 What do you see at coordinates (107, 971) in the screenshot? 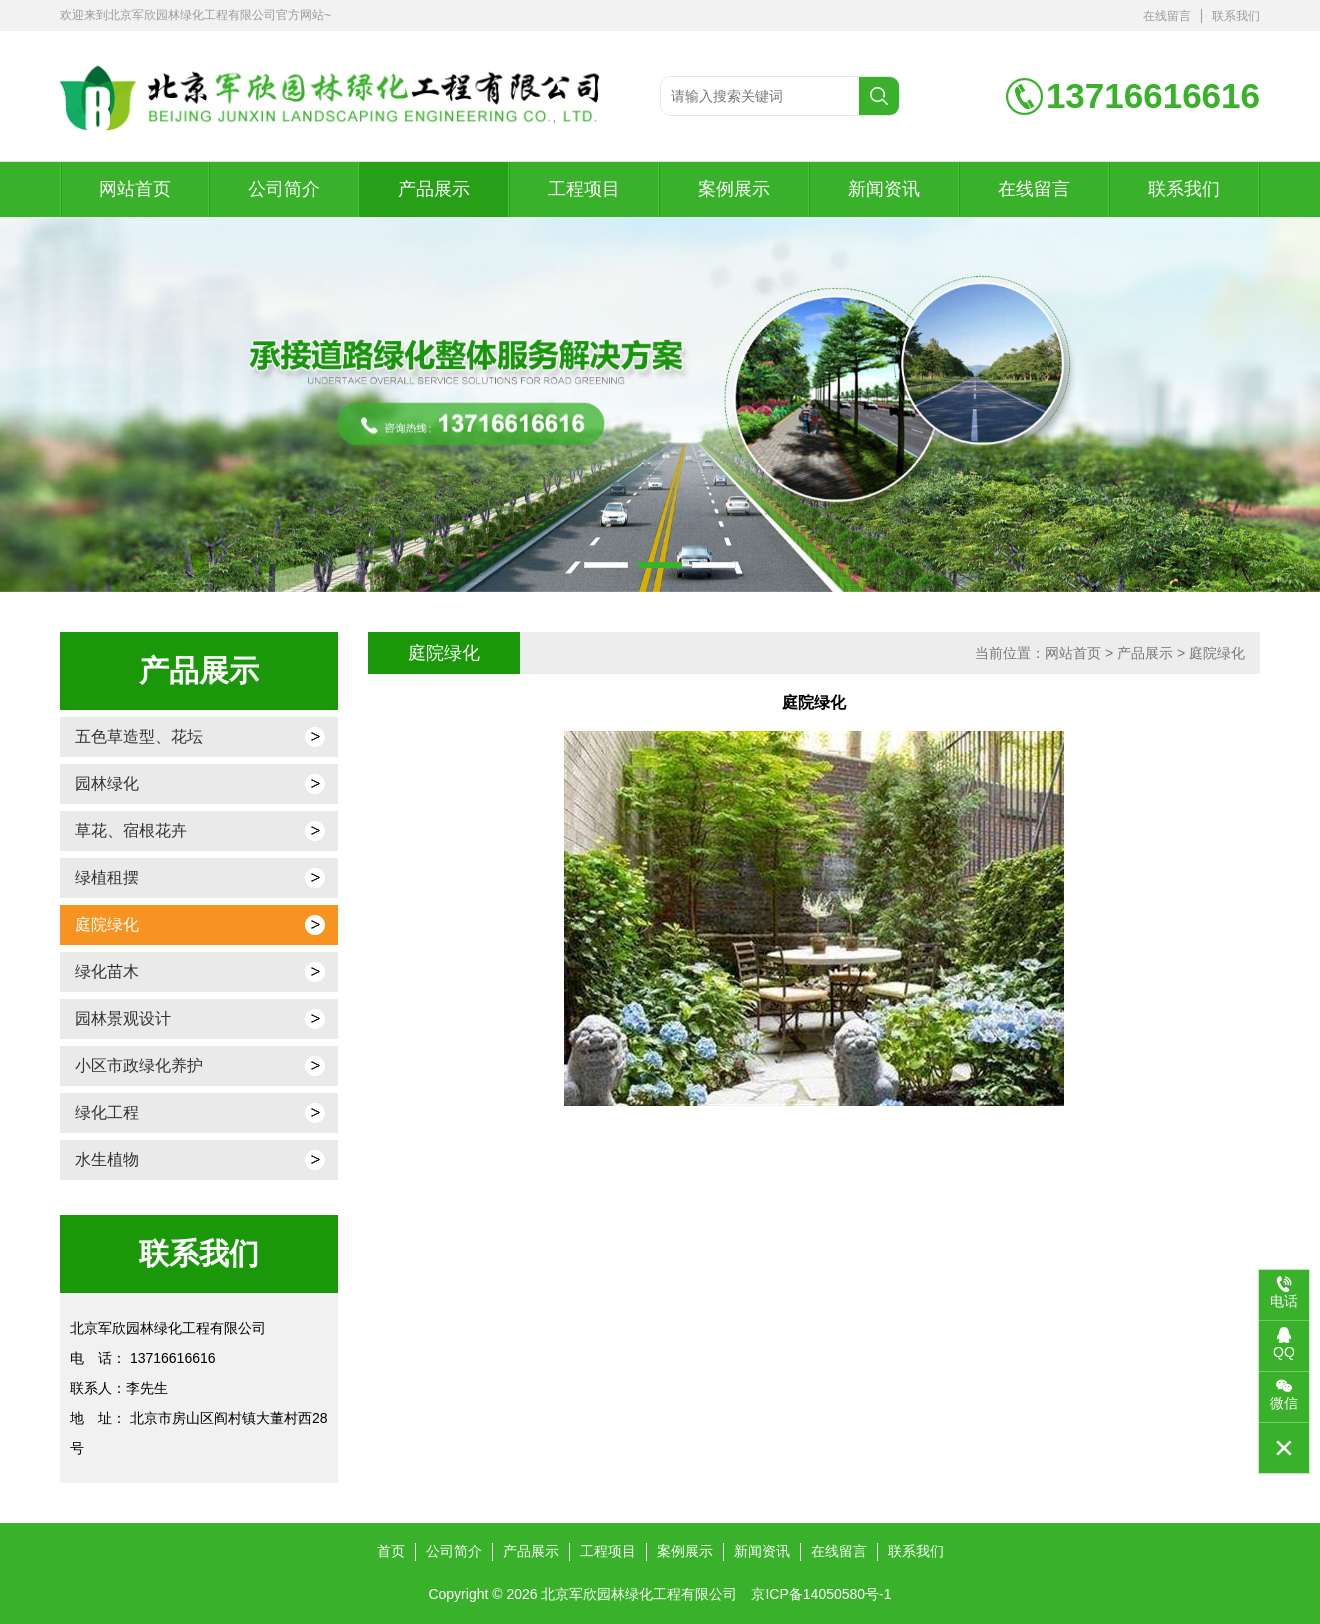
I see `绿化苗木` at bounding box center [107, 971].